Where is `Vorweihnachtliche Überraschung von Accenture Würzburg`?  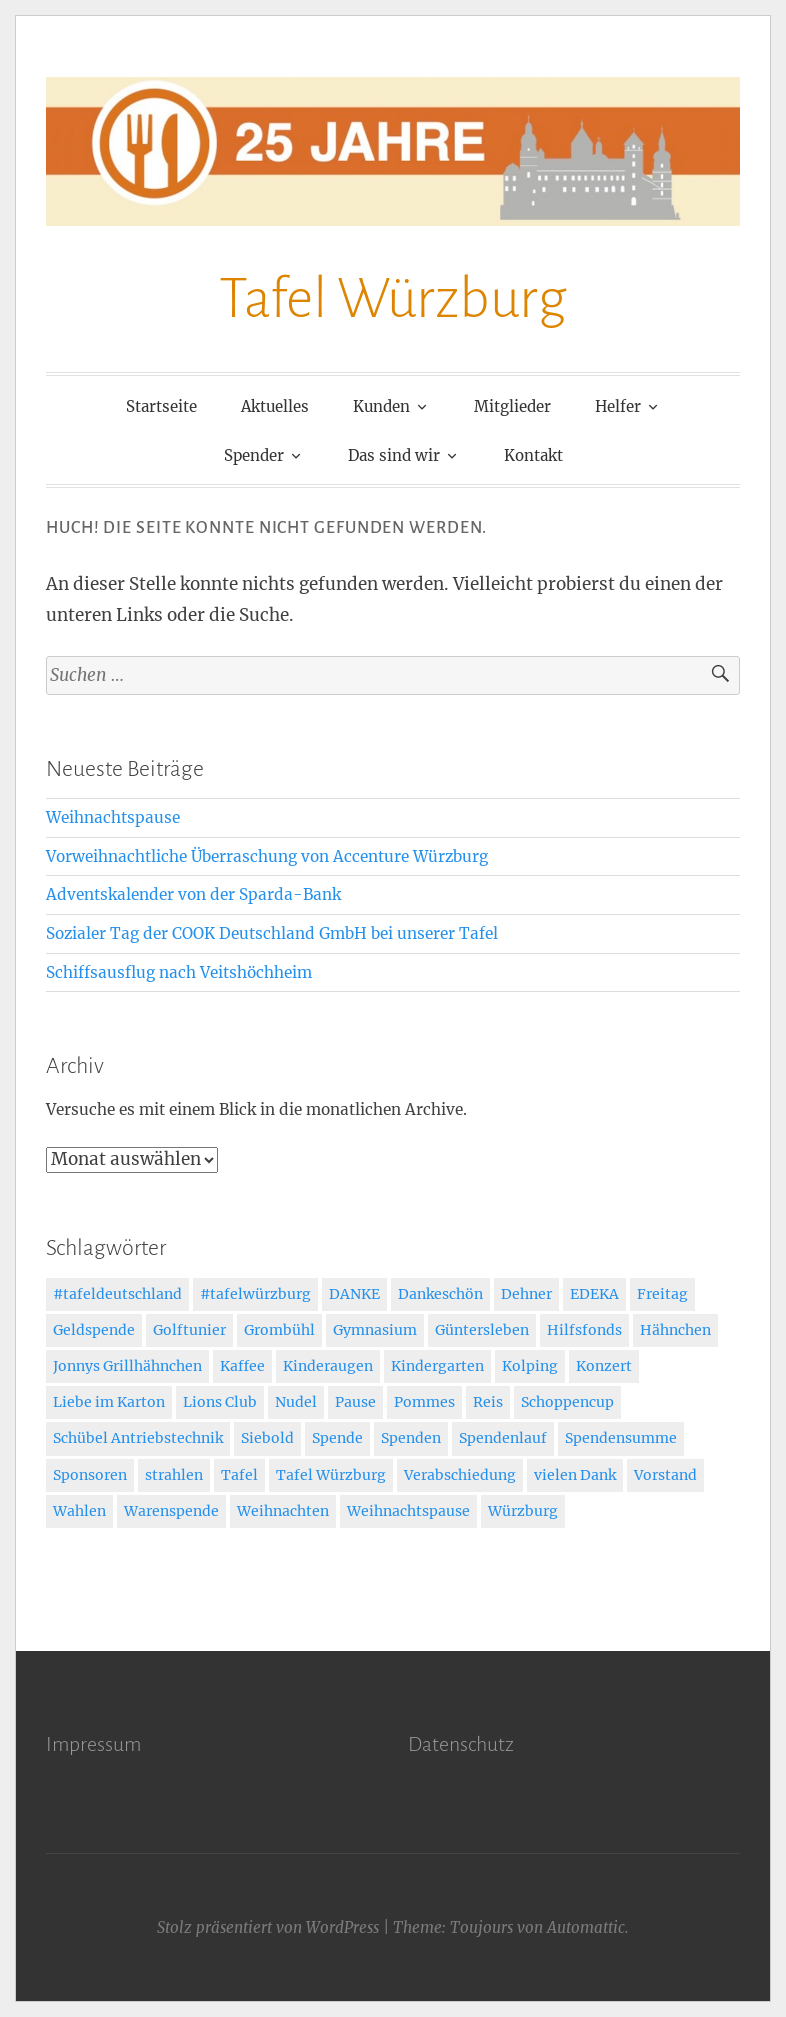 Vorweihnachtliche Überraschung von Accenture Würzburg is located at coordinates (267, 856).